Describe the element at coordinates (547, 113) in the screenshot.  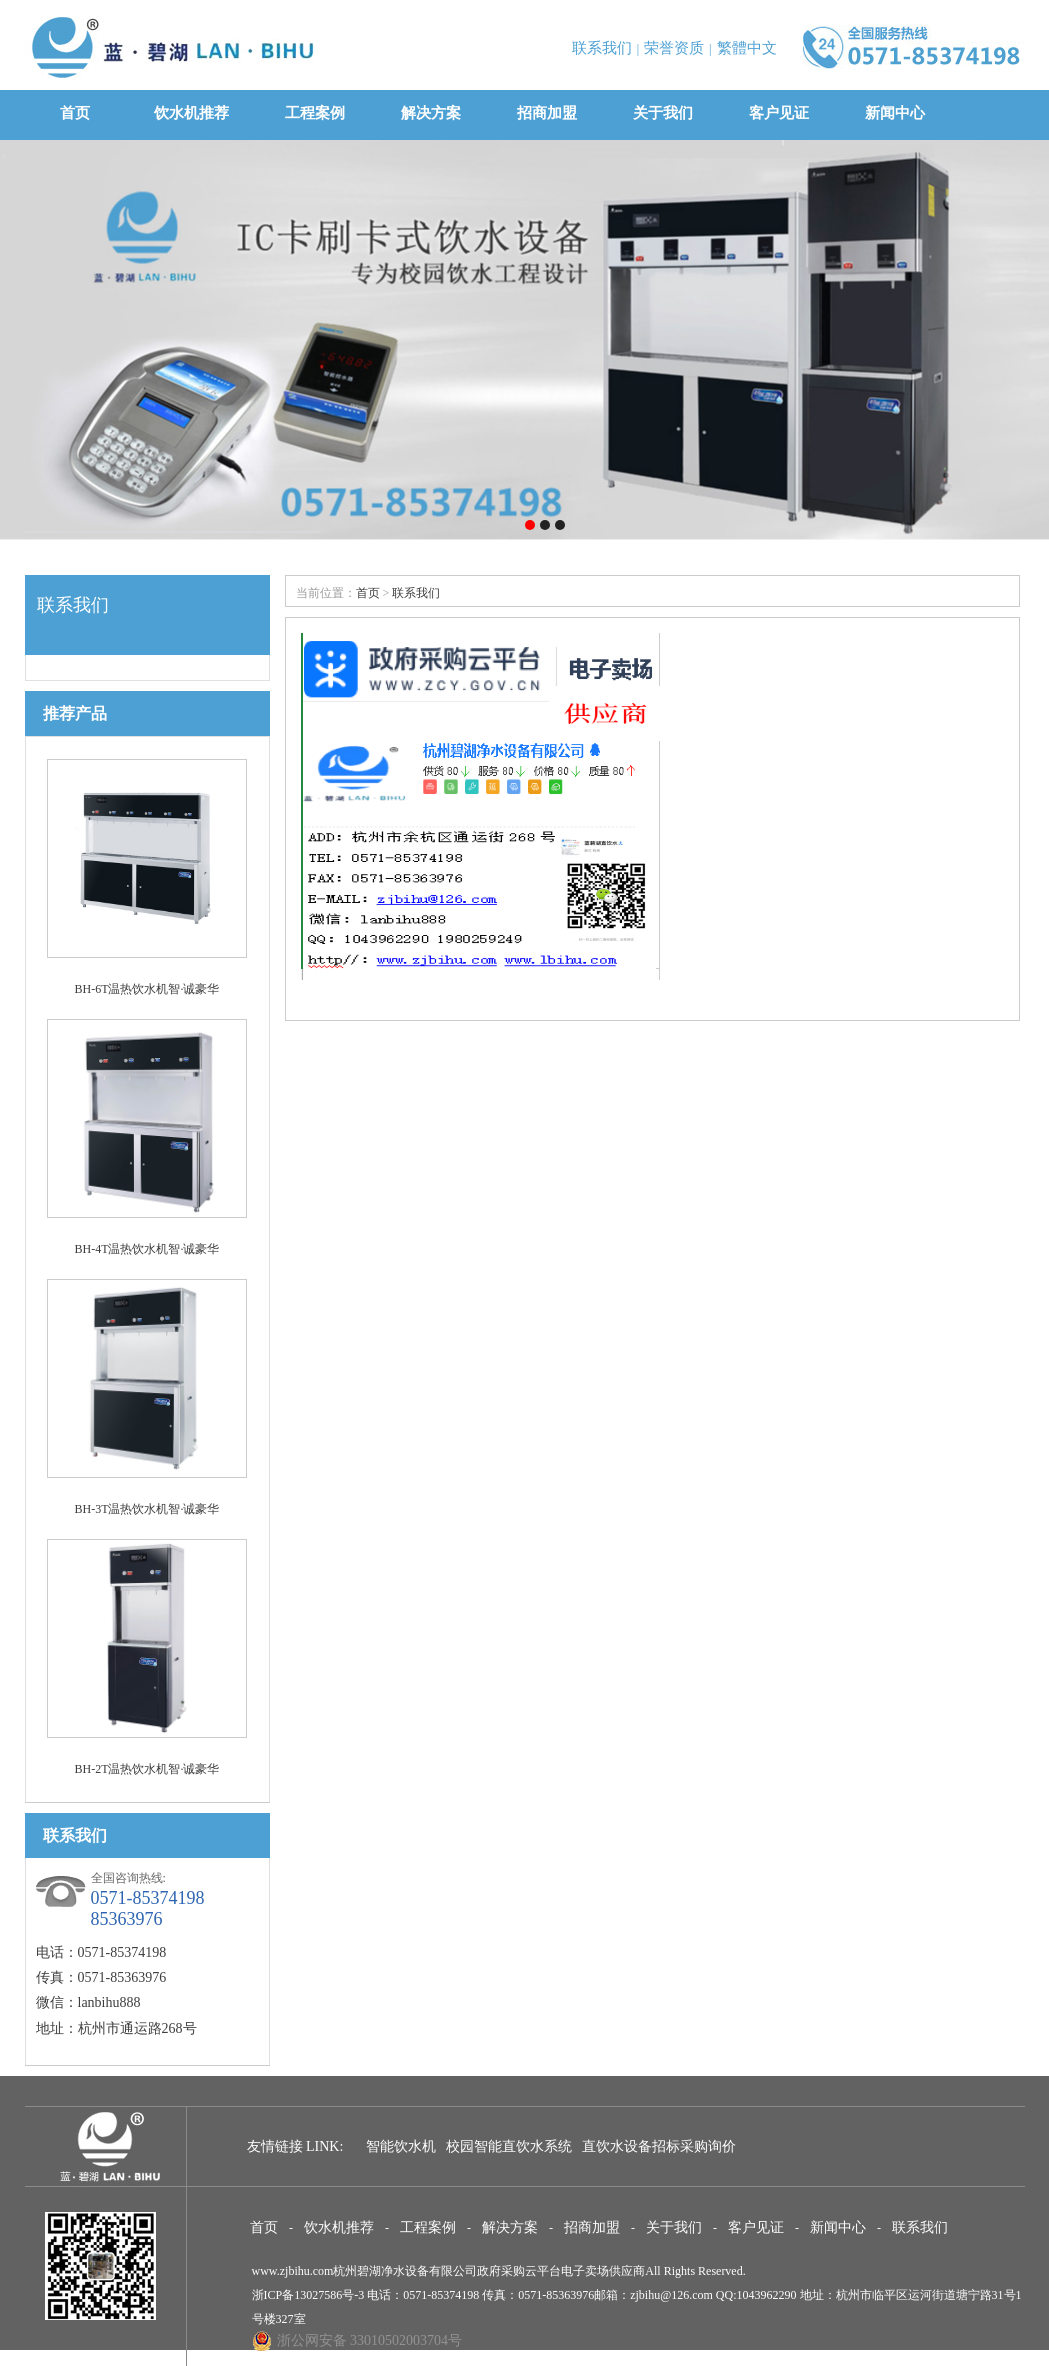
I see `招商加盟` at that location.